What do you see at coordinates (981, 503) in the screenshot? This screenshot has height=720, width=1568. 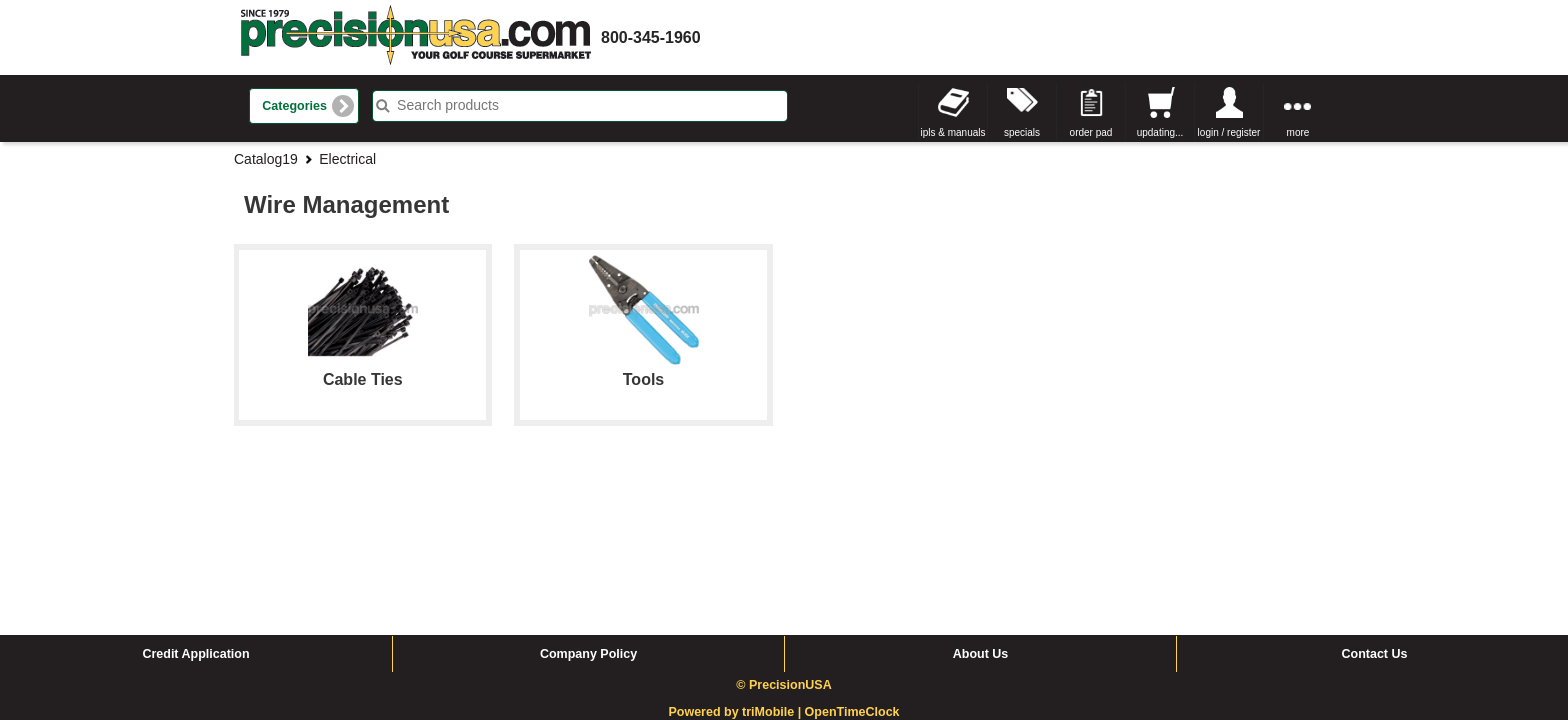 I see `About Us` at bounding box center [981, 503].